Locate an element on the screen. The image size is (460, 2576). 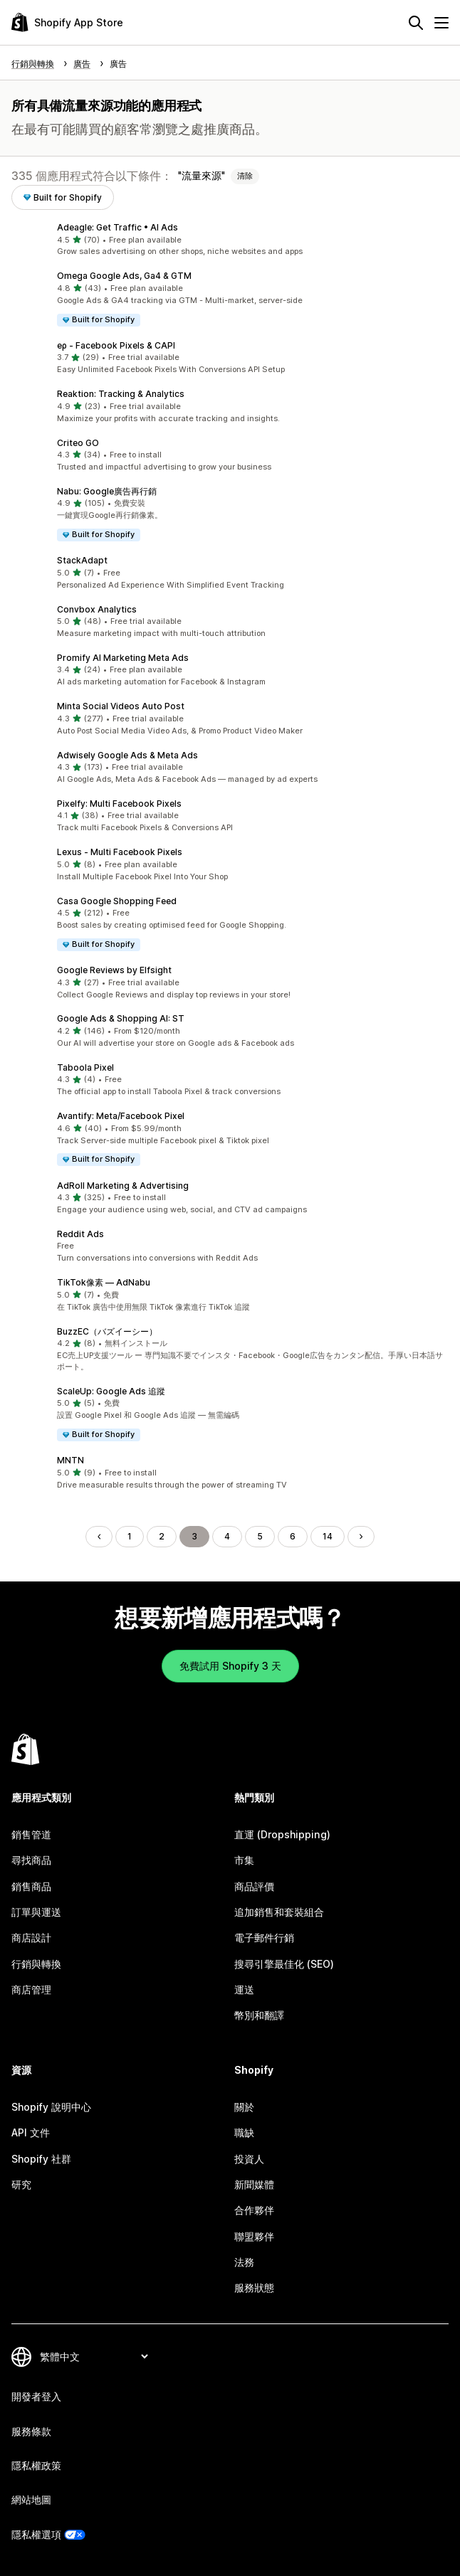
Avantify: Meta/Facebook Pixel is located at coordinates (120, 1116).